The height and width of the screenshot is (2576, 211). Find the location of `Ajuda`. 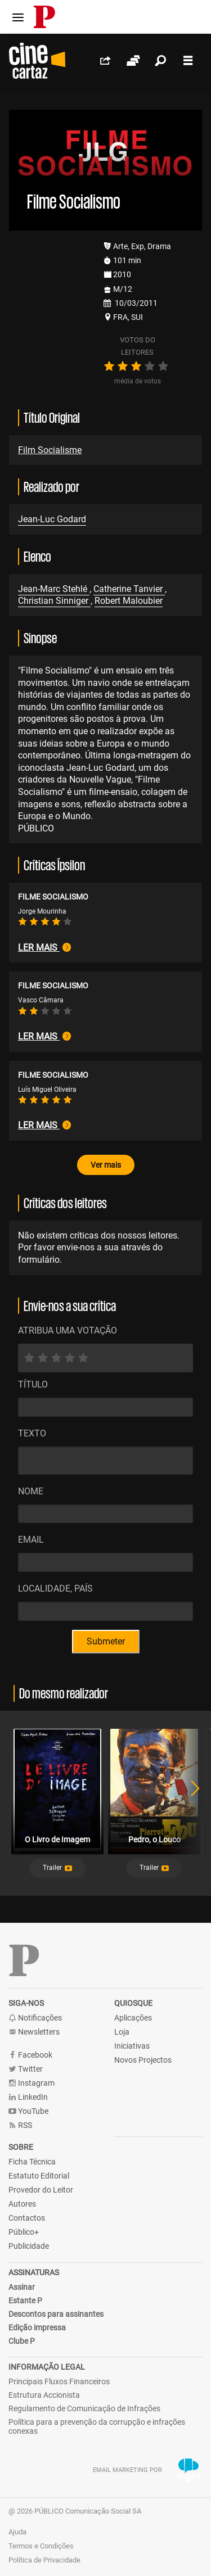

Ajuda is located at coordinates (17, 2532).